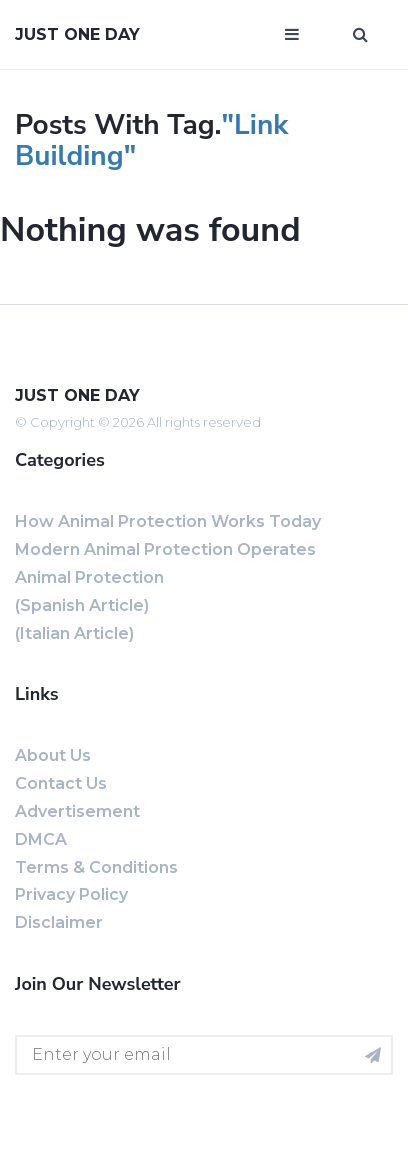 This screenshot has height=1155, width=408. I want to click on Disclaimer, so click(59, 922).